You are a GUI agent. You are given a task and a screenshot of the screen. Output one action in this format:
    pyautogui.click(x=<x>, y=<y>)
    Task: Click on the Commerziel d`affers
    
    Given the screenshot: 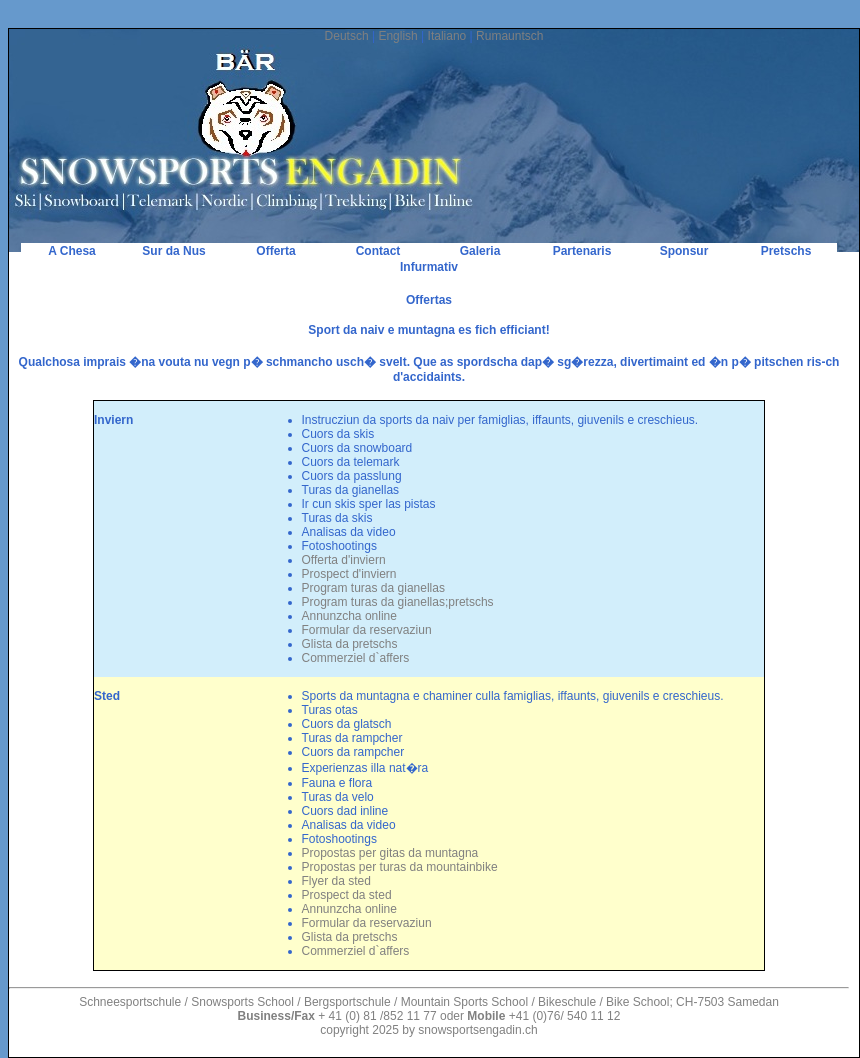 What is the action you would take?
    pyautogui.click(x=356, y=658)
    